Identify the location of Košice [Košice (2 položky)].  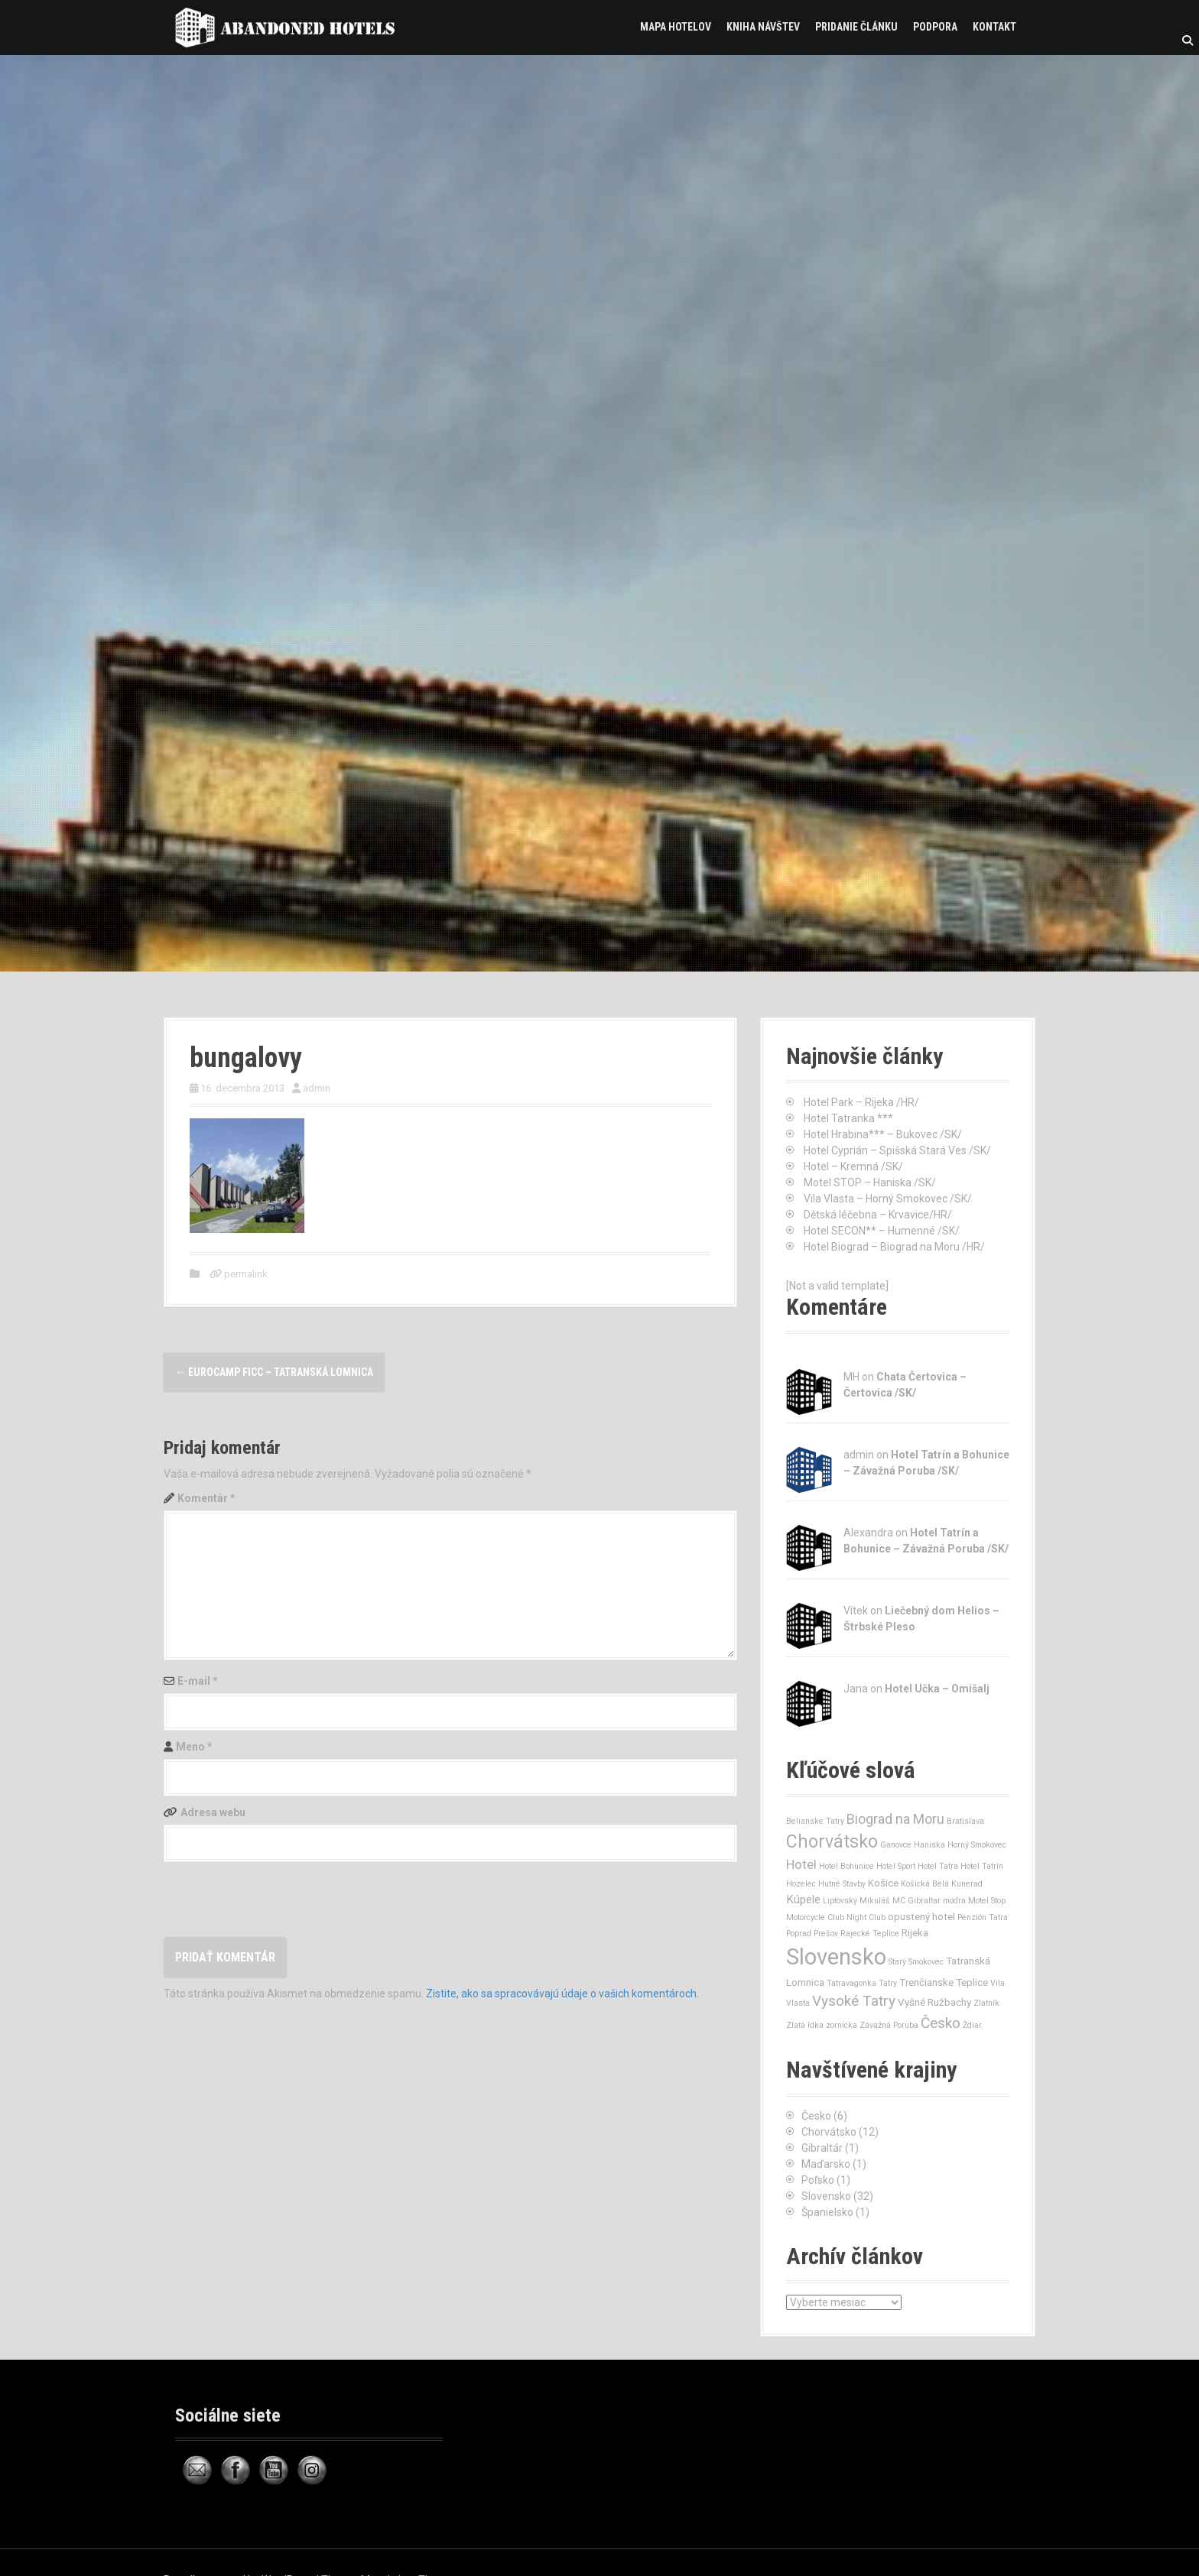
(883, 1883).